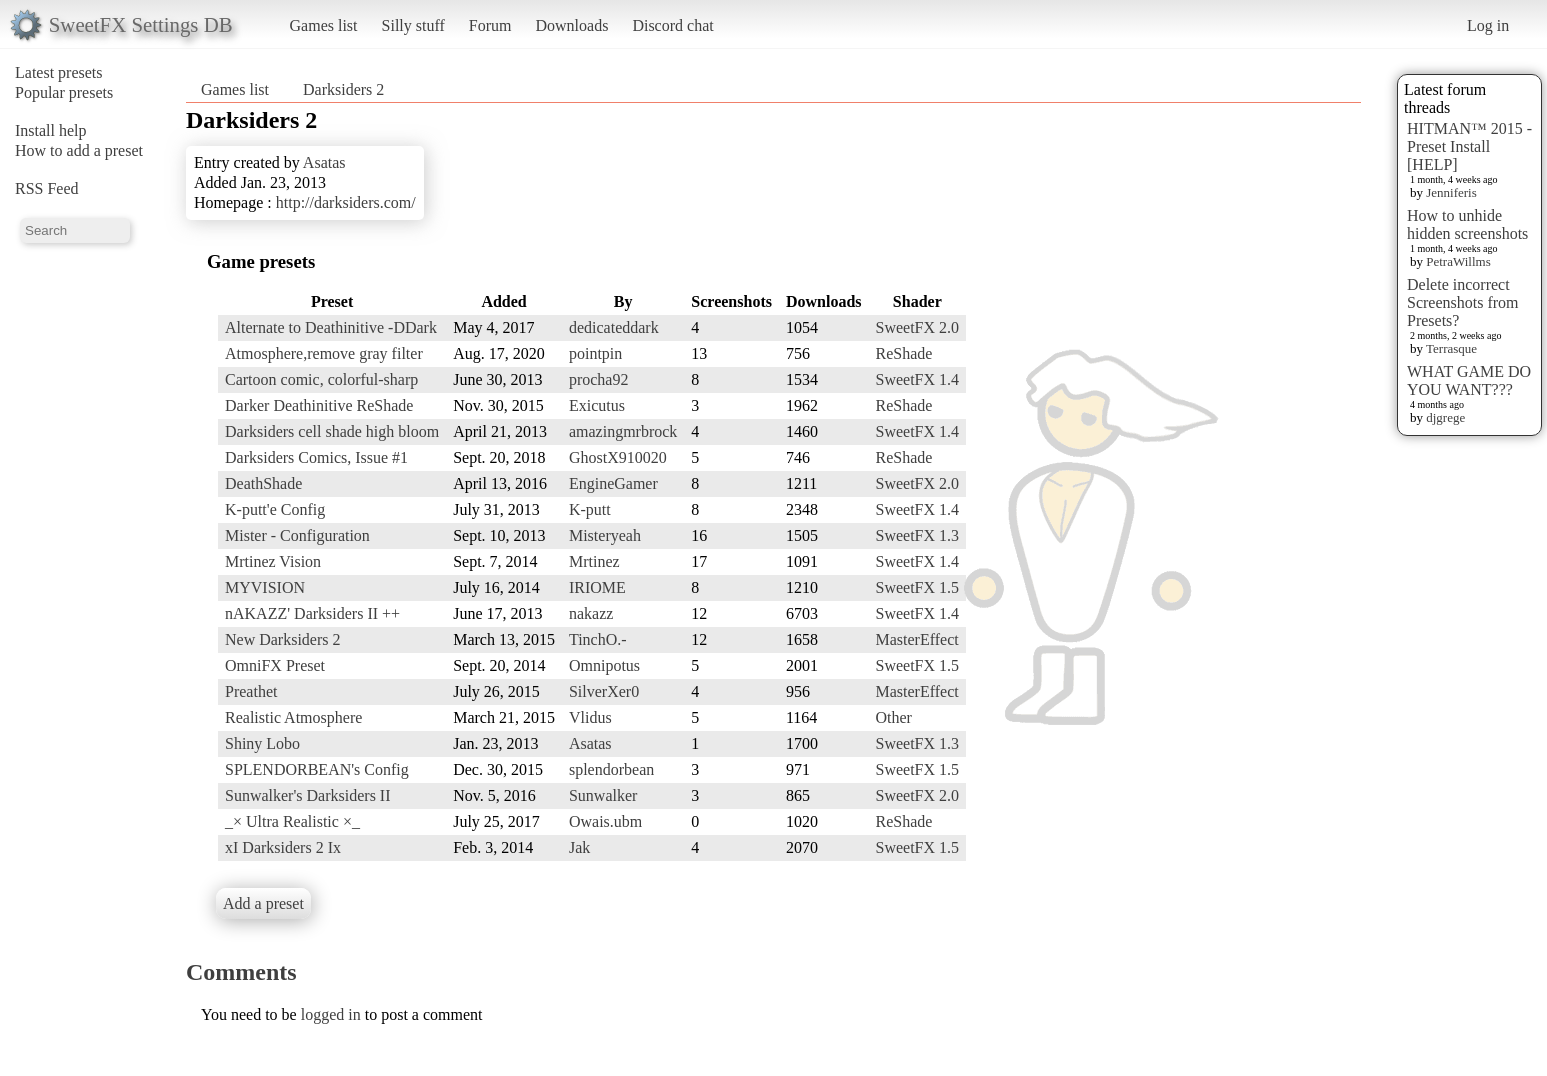 The image size is (1547, 1076). I want to click on logged in, so click(331, 1014).